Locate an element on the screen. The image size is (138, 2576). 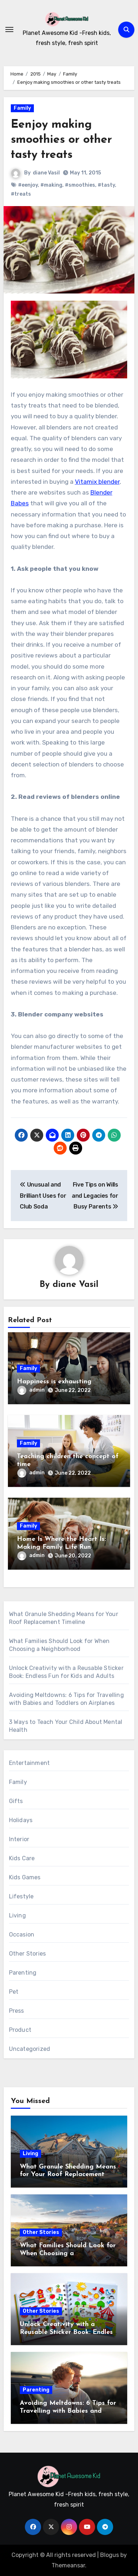
Blogus is located at coordinates (109, 2555).